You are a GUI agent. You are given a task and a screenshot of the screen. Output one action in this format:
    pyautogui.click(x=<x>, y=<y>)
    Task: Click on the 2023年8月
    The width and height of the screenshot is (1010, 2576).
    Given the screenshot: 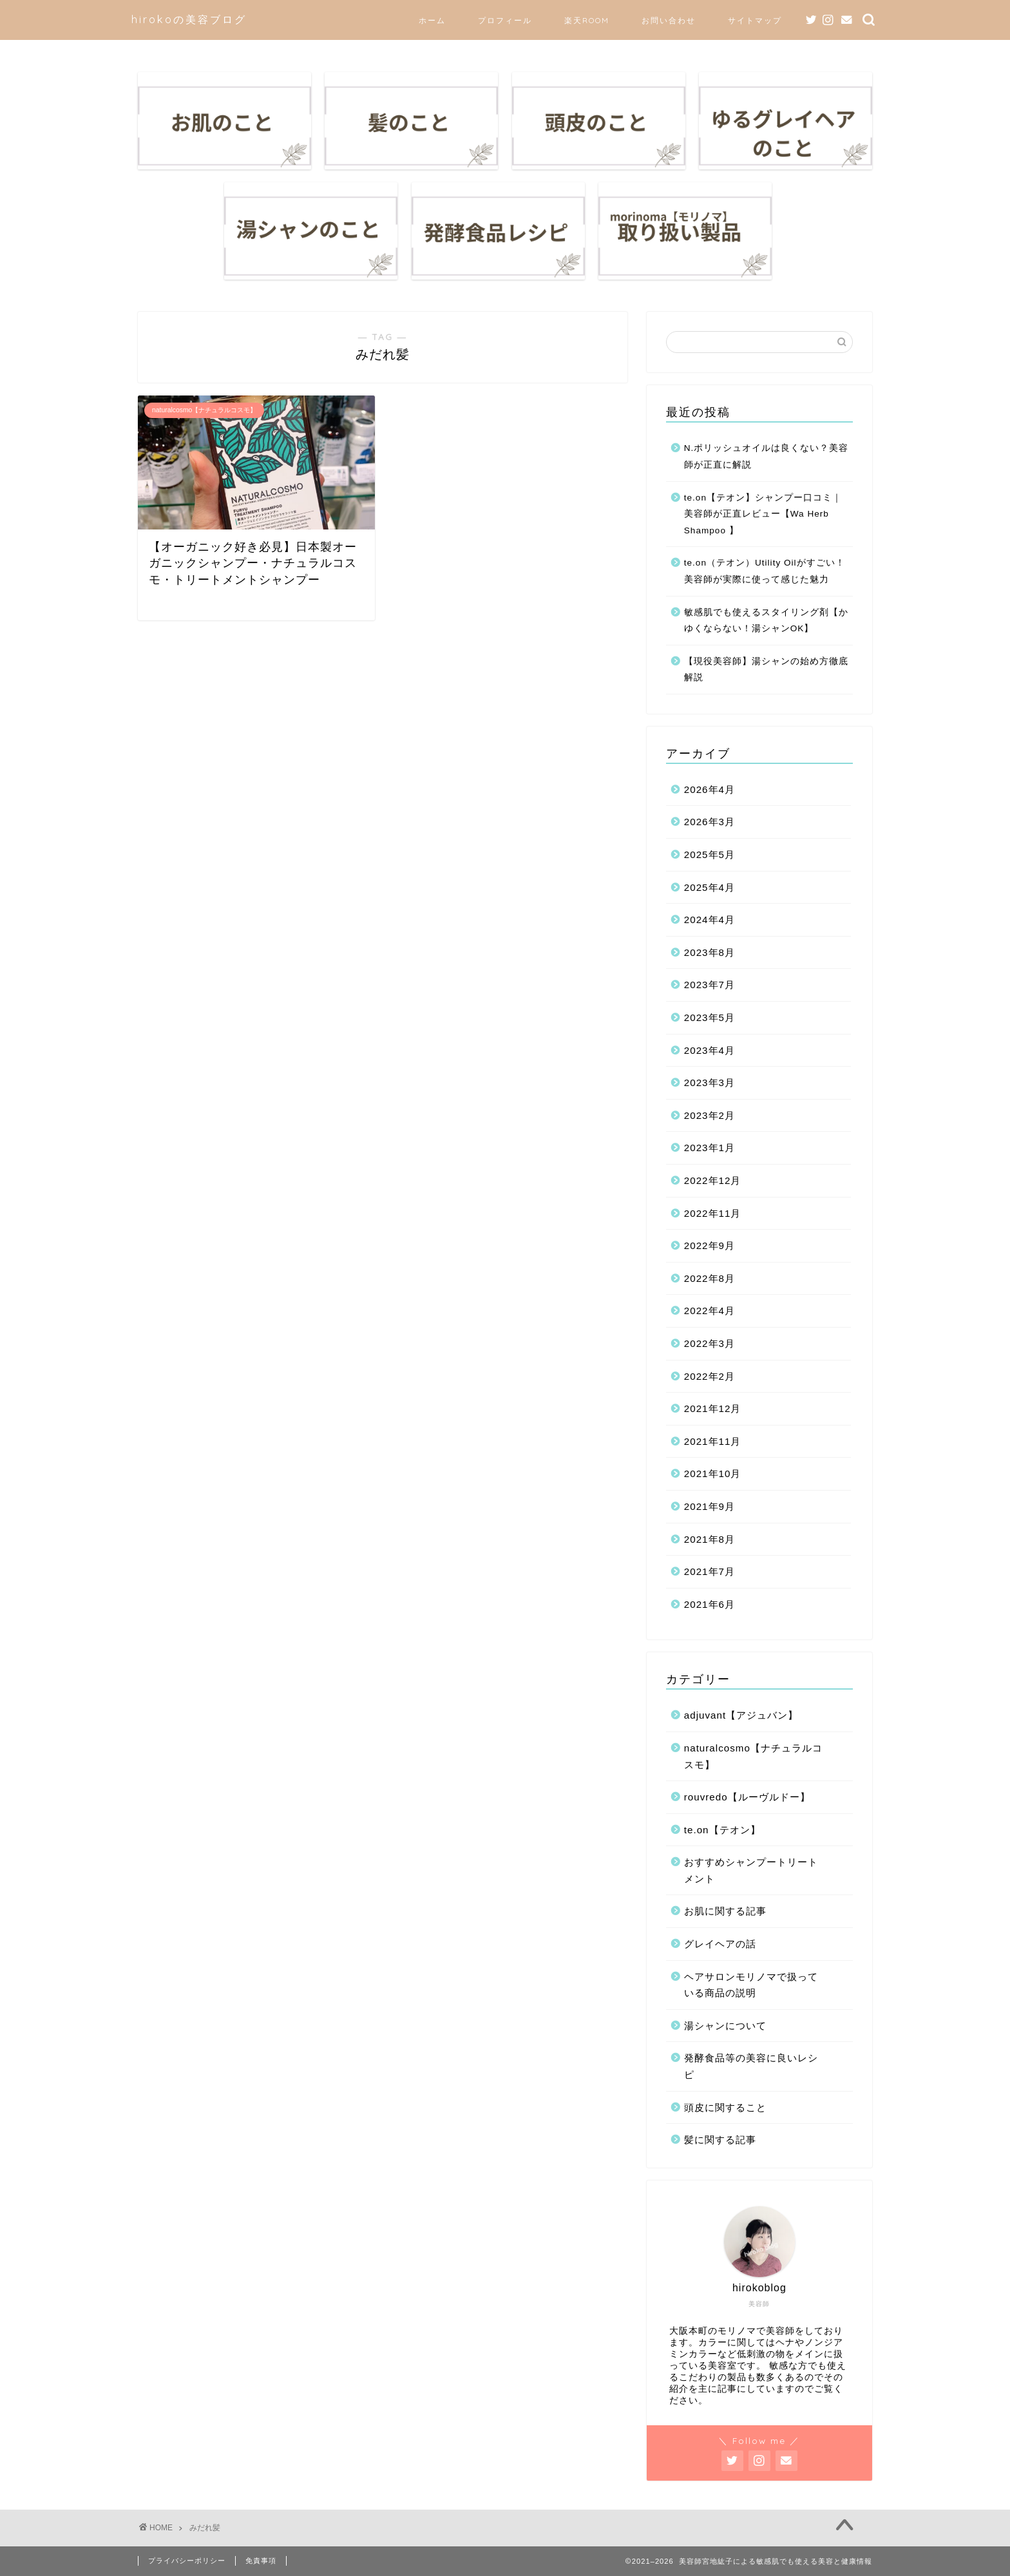 What is the action you would take?
    pyautogui.click(x=709, y=952)
    